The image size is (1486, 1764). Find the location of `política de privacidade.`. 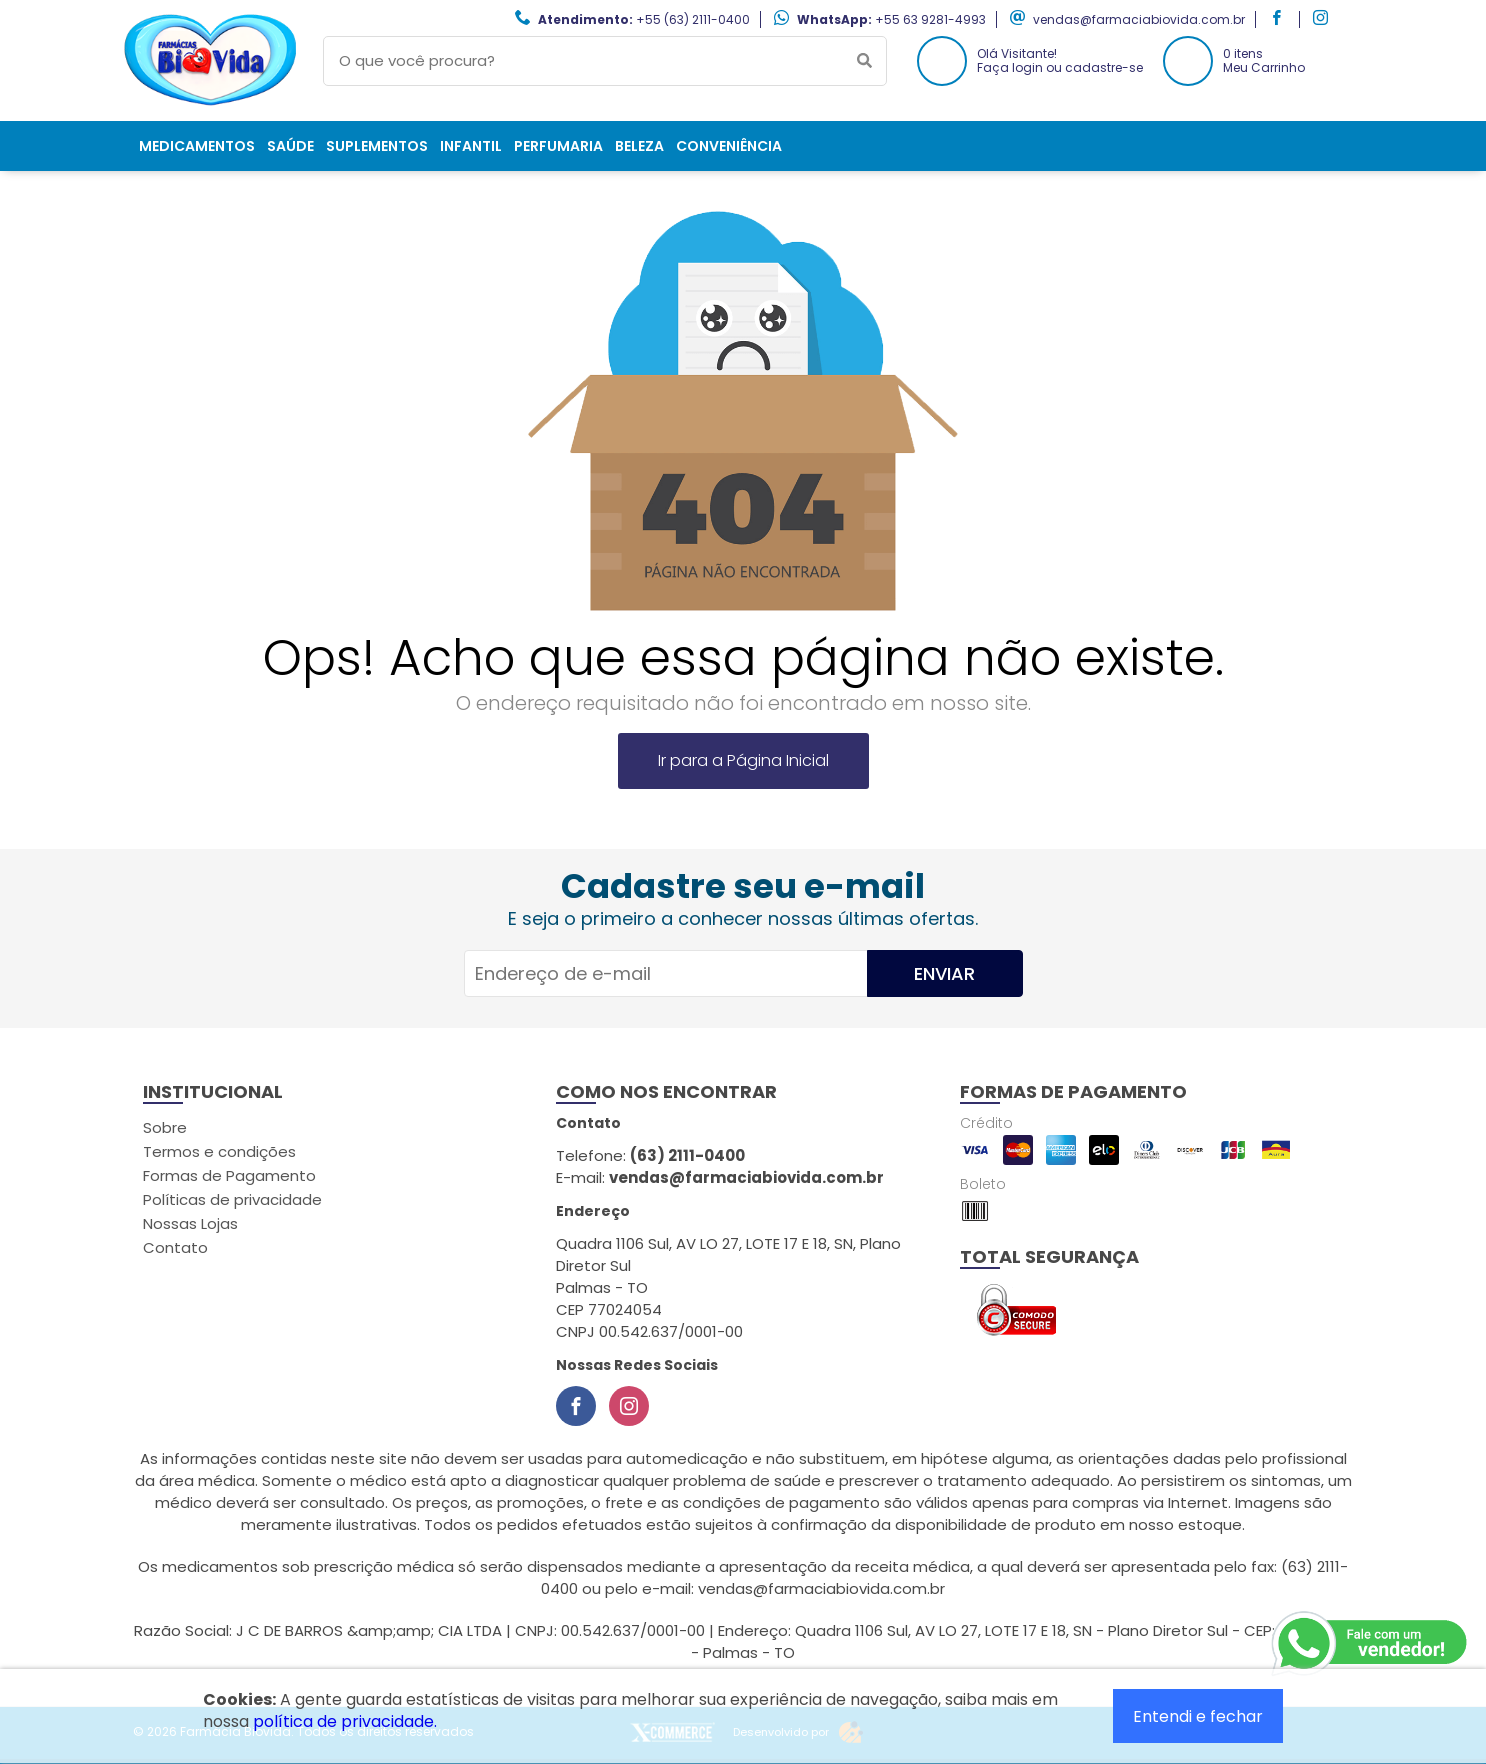

política de privacidade. is located at coordinates (345, 1721).